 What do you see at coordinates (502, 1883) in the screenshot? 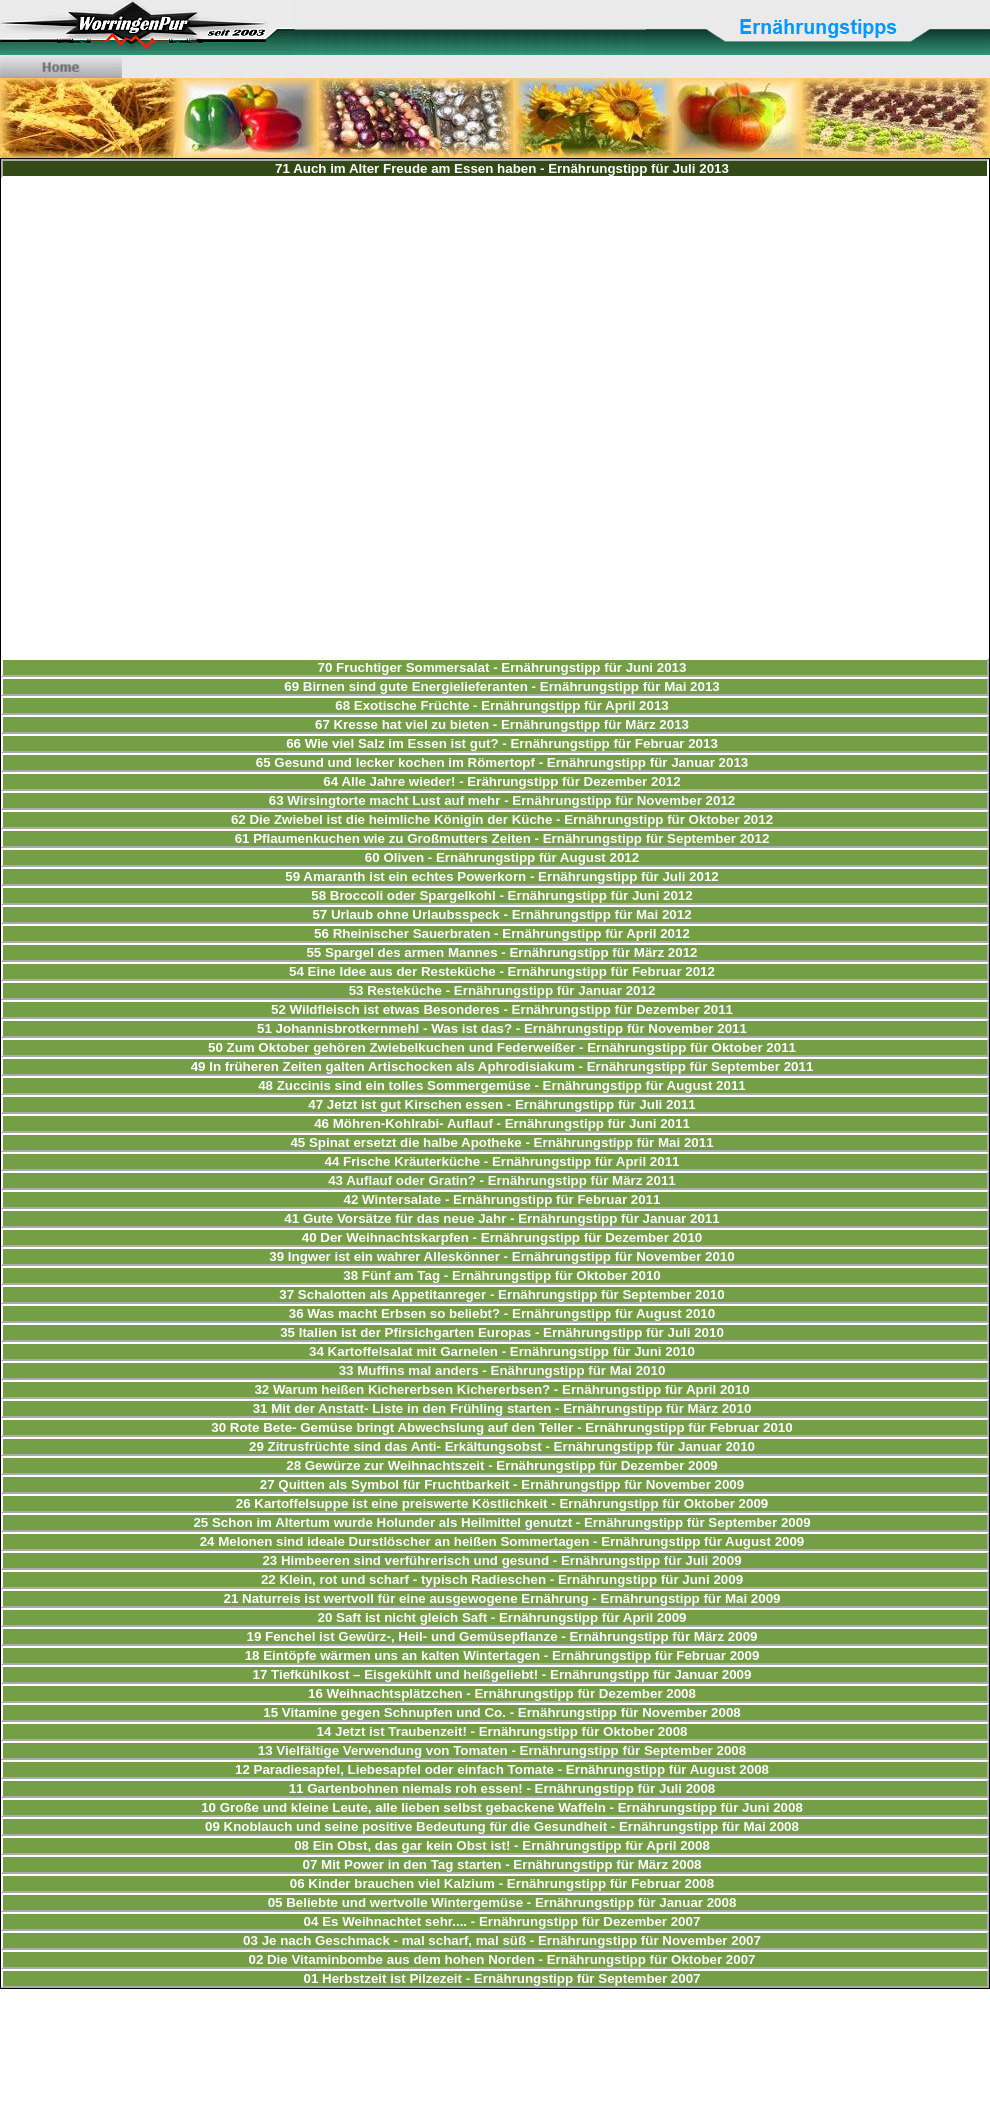
I see `06 Kinder brauchen viel Kalzium - Ernährungstipp für Februar 2008` at bounding box center [502, 1883].